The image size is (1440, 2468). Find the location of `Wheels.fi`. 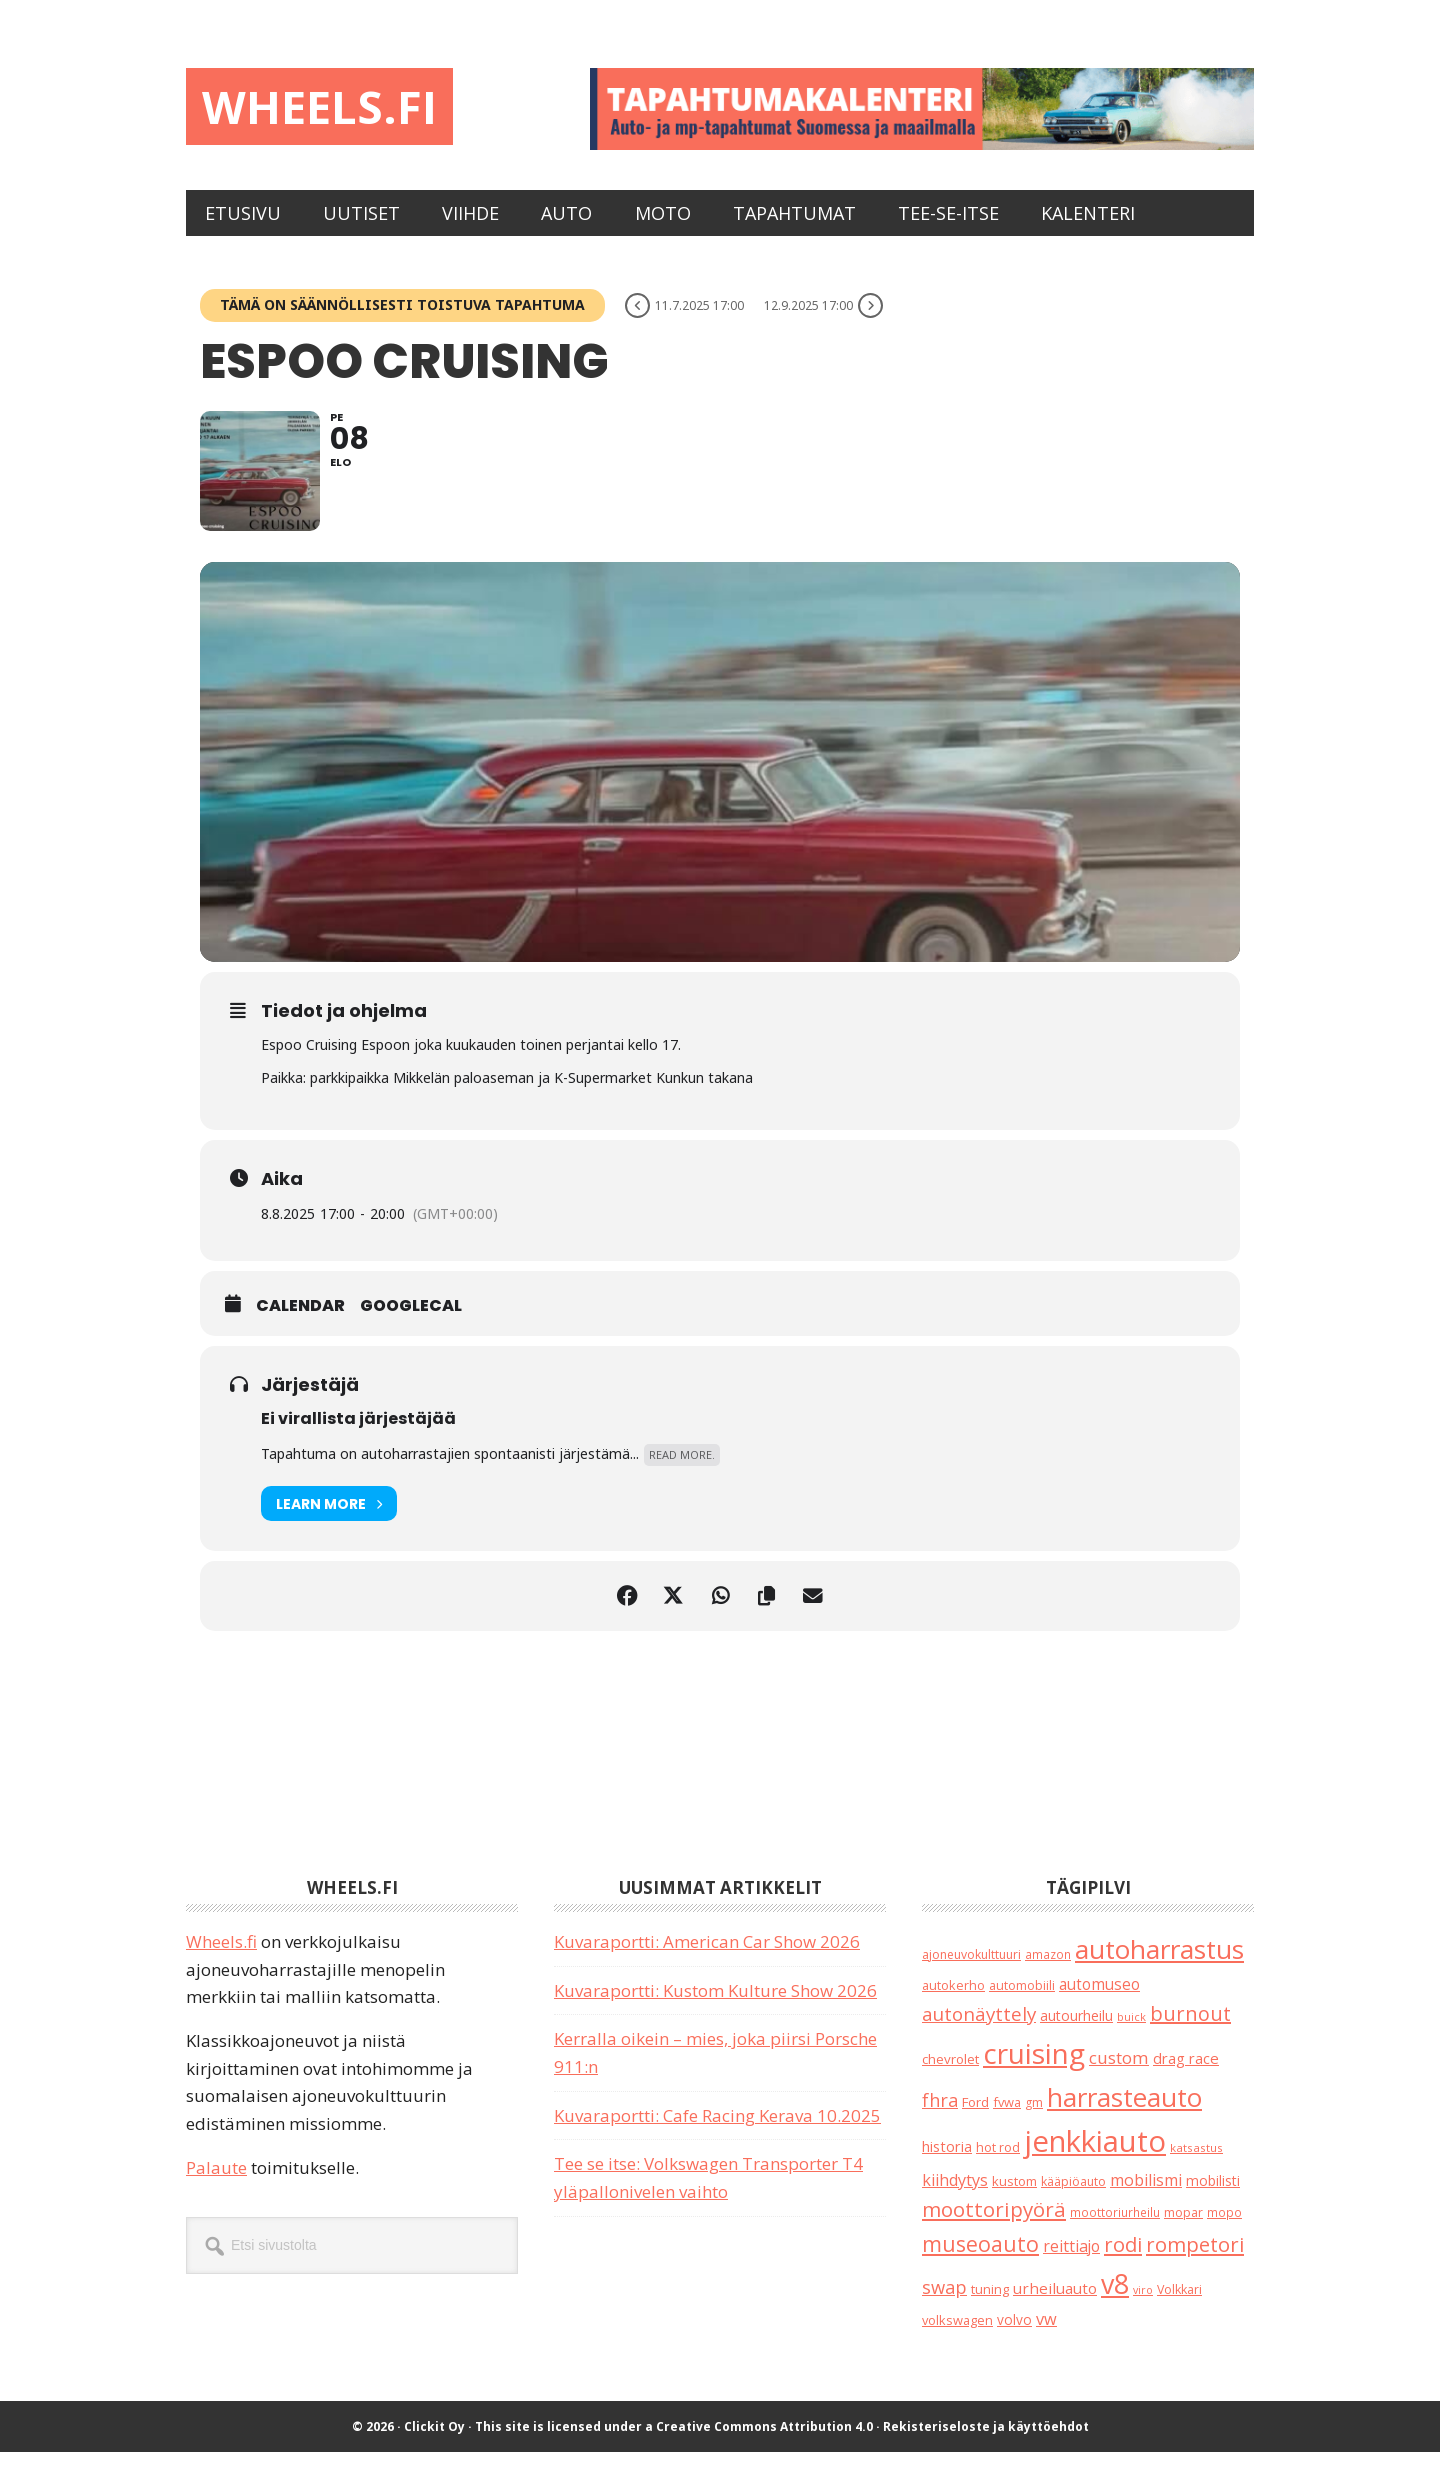

Wheels.fi is located at coordinates (324, 107).